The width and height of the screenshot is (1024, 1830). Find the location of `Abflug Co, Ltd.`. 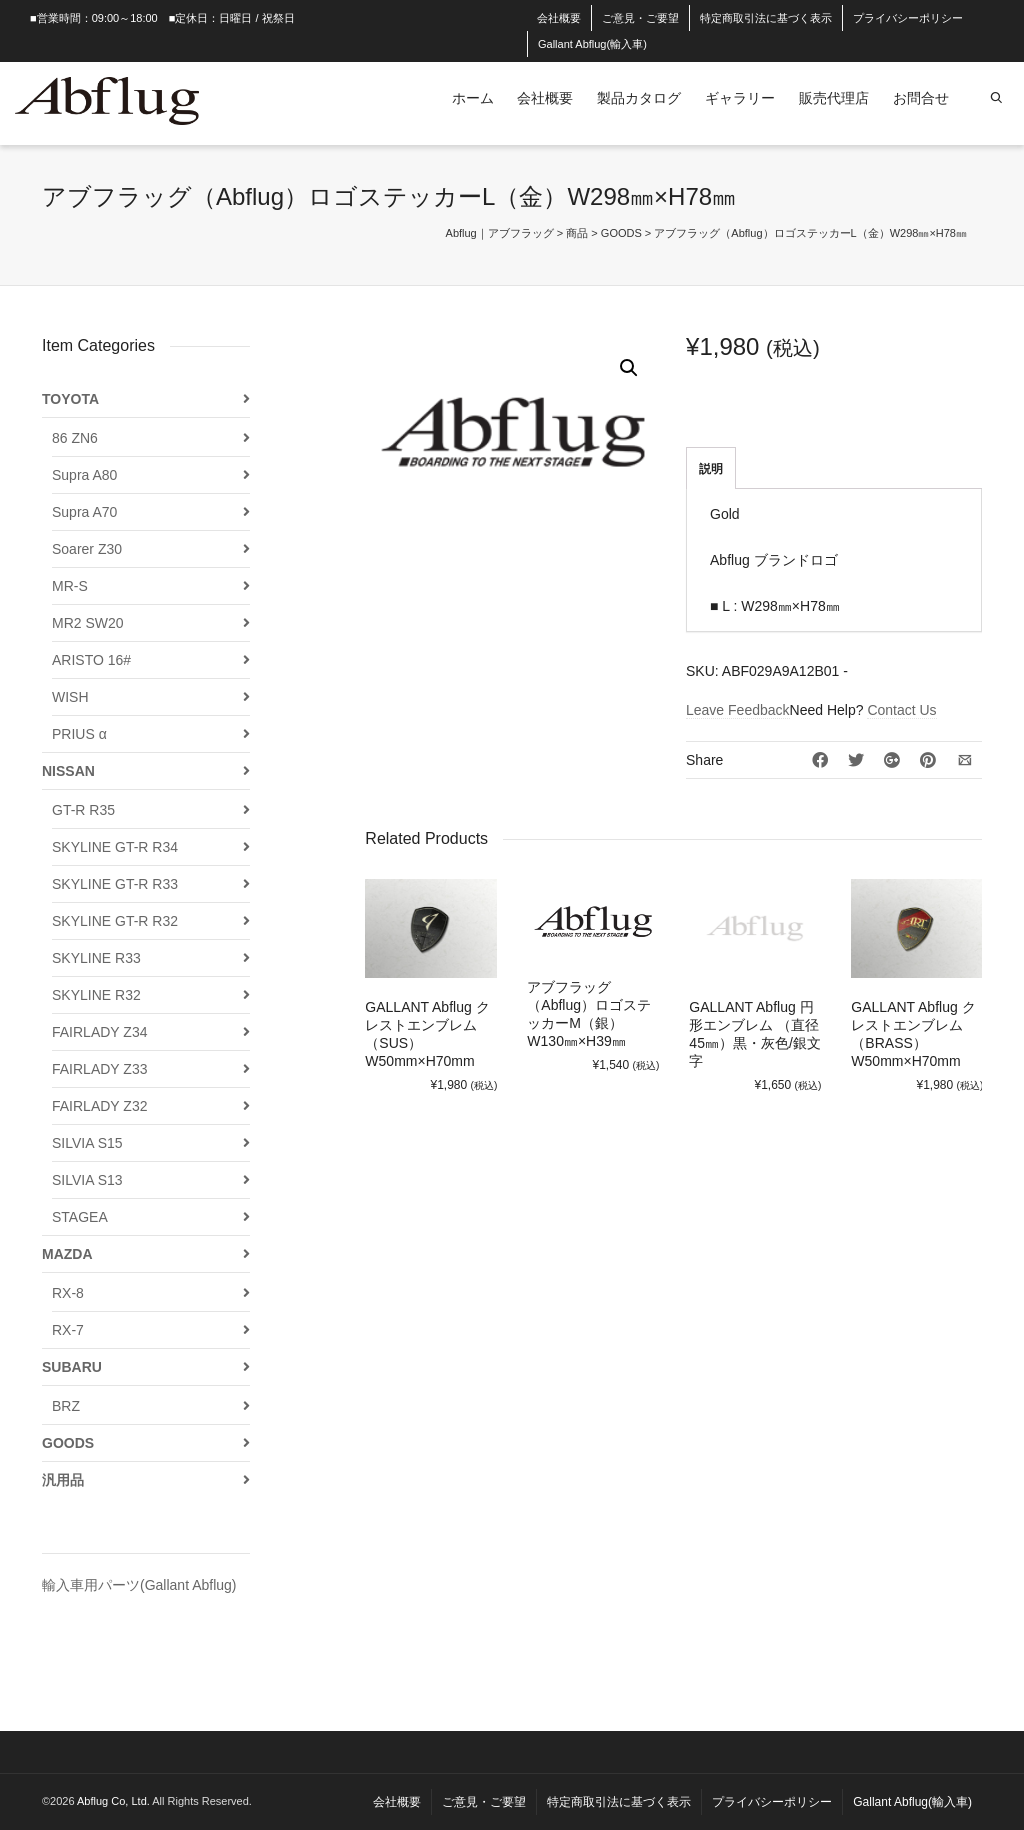

Abflug Co, Ltd. is located at coordinates (114, 1801).